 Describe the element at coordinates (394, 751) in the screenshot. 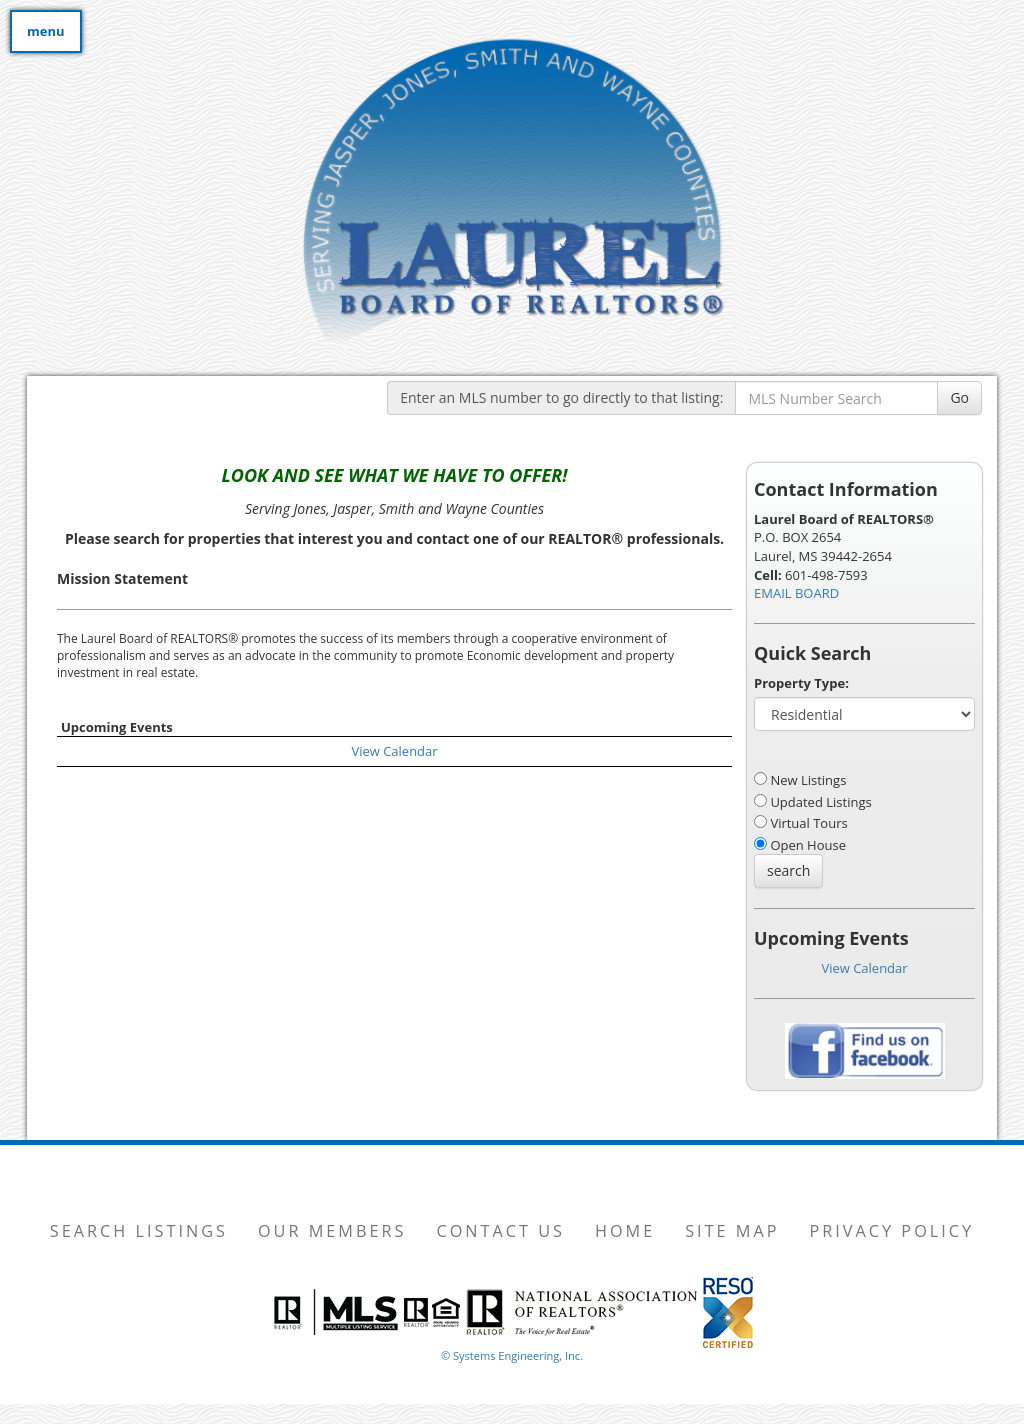

I see `View Calendar` at that location.